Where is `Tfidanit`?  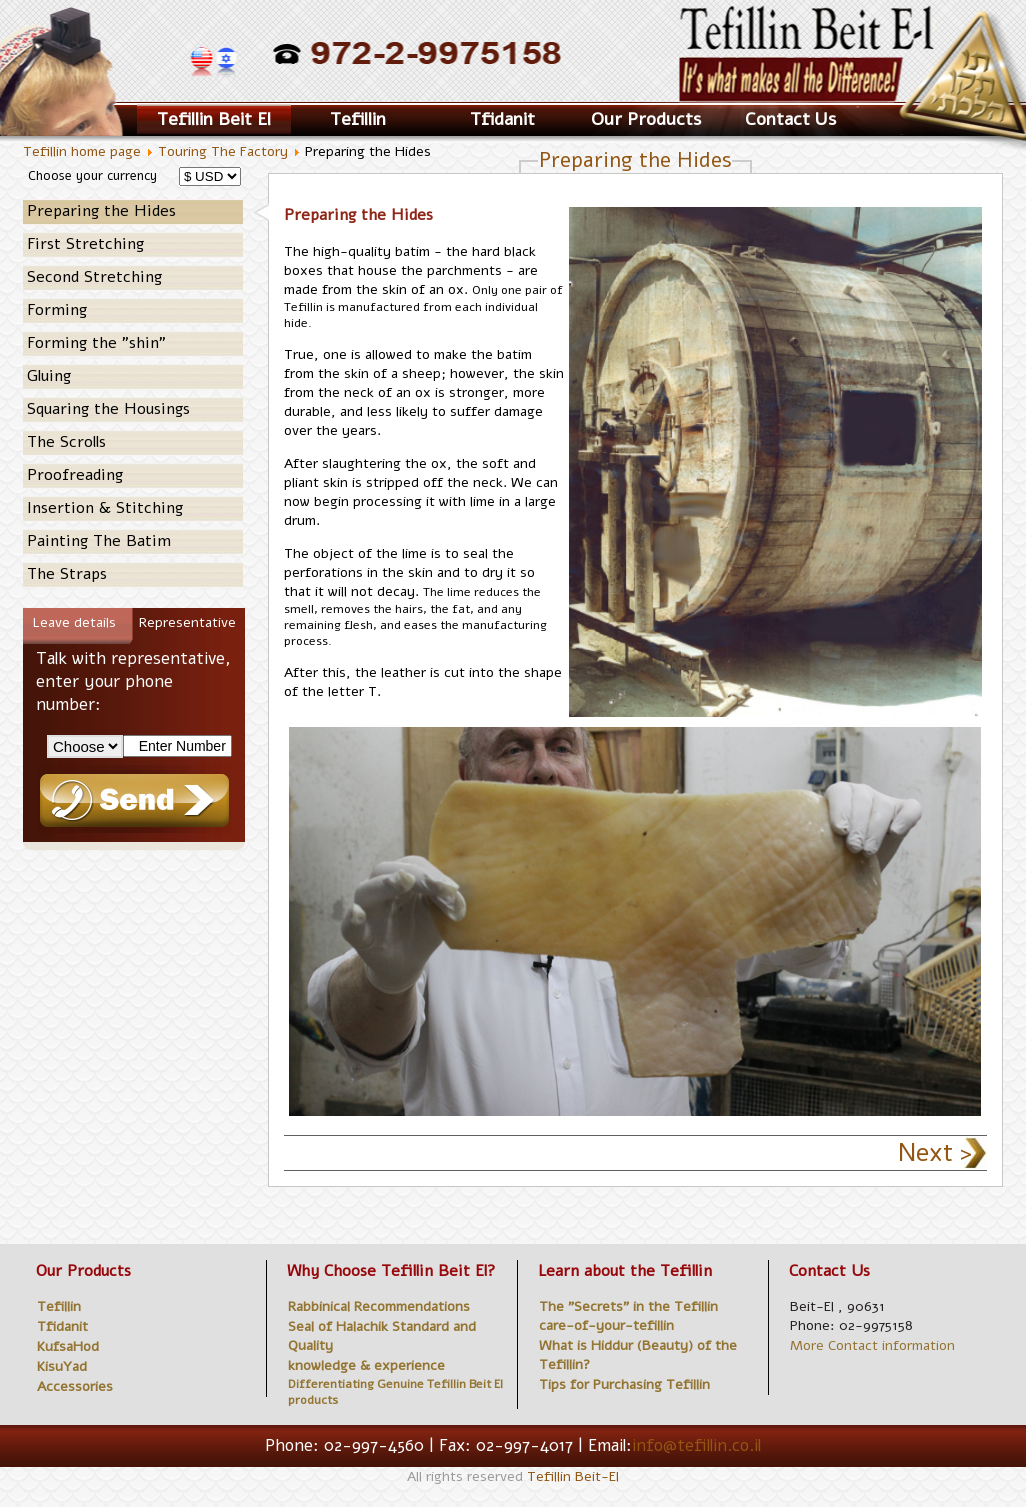
Tfidanit is located at coordinates (502, 119).